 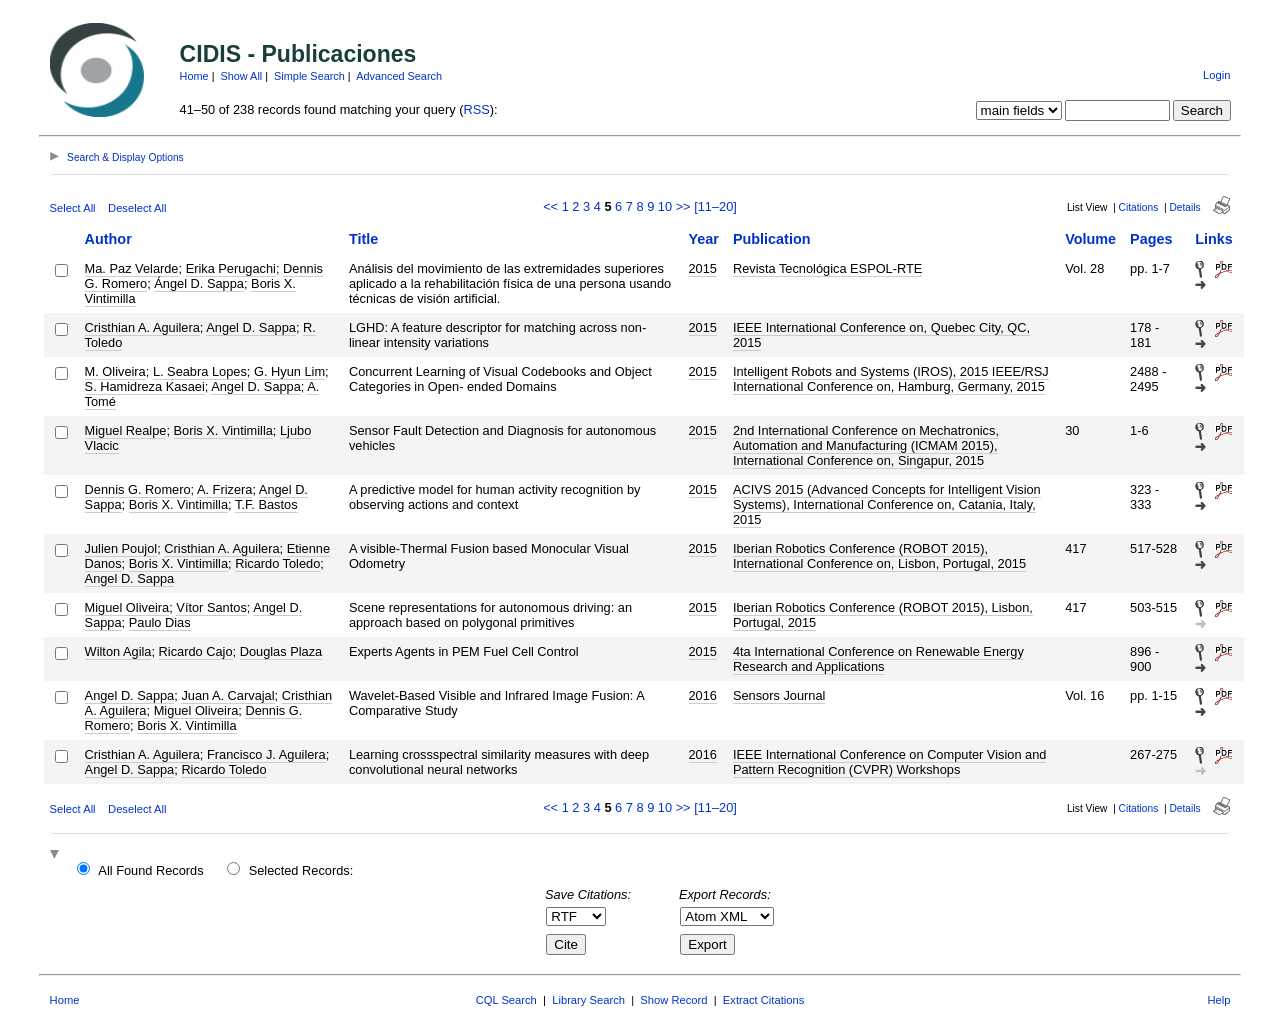 What do you see at coordinates (145, 386) in the screenshot?
I see `S. Hamidreza Kasaei` at bounding box center [145, 386].